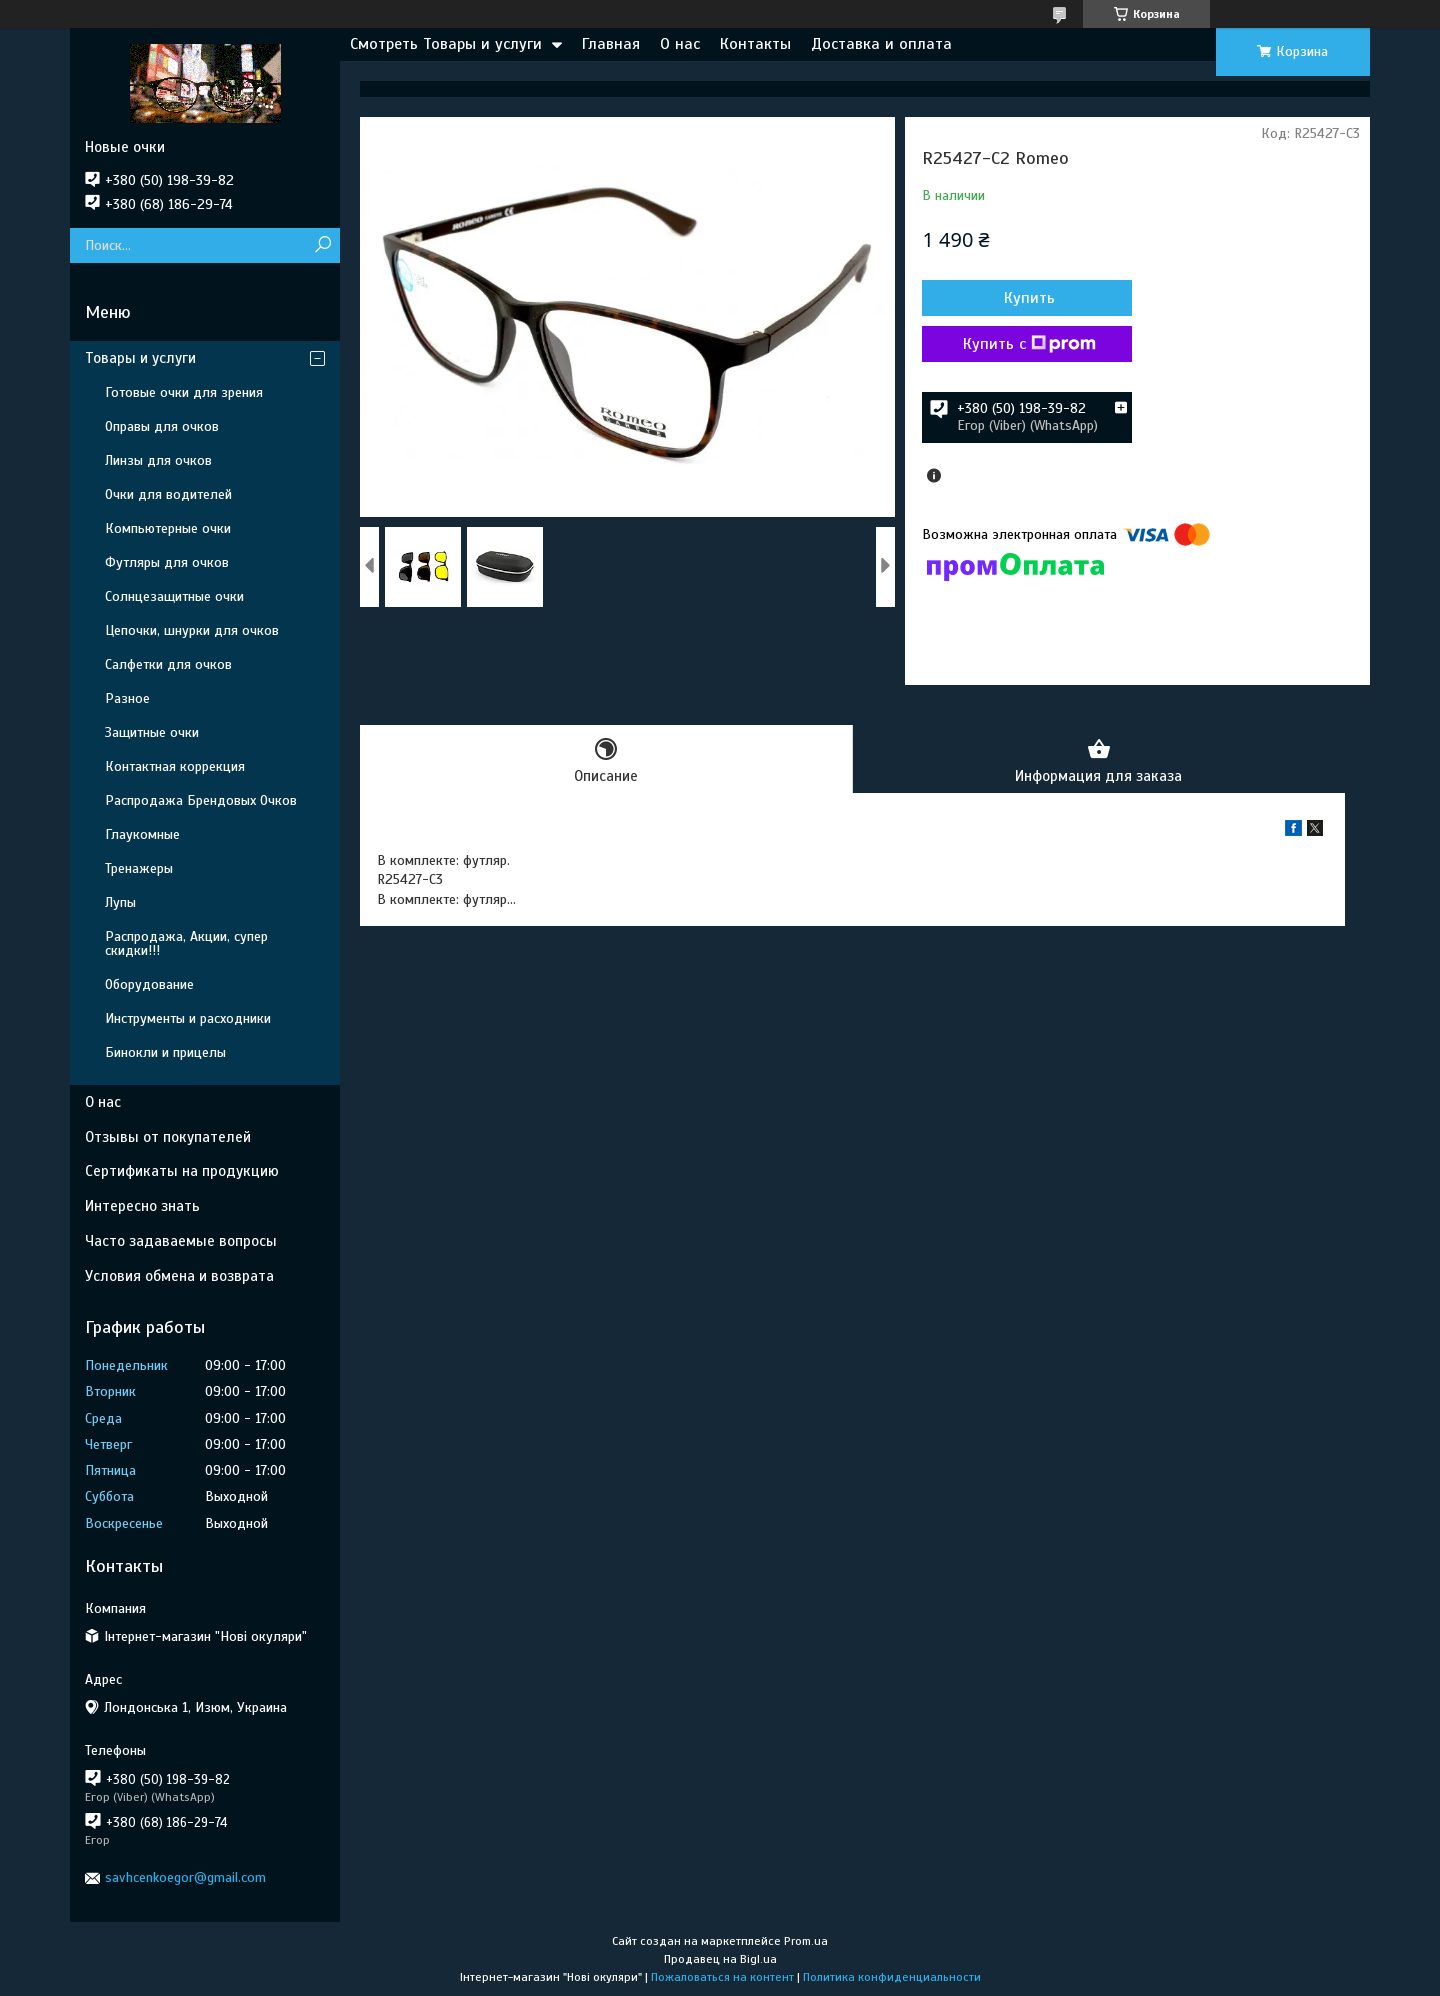 This screenshot has height=1996, width=1440. I want to click on Смотреть Товары и услуги, so click(446, 44).